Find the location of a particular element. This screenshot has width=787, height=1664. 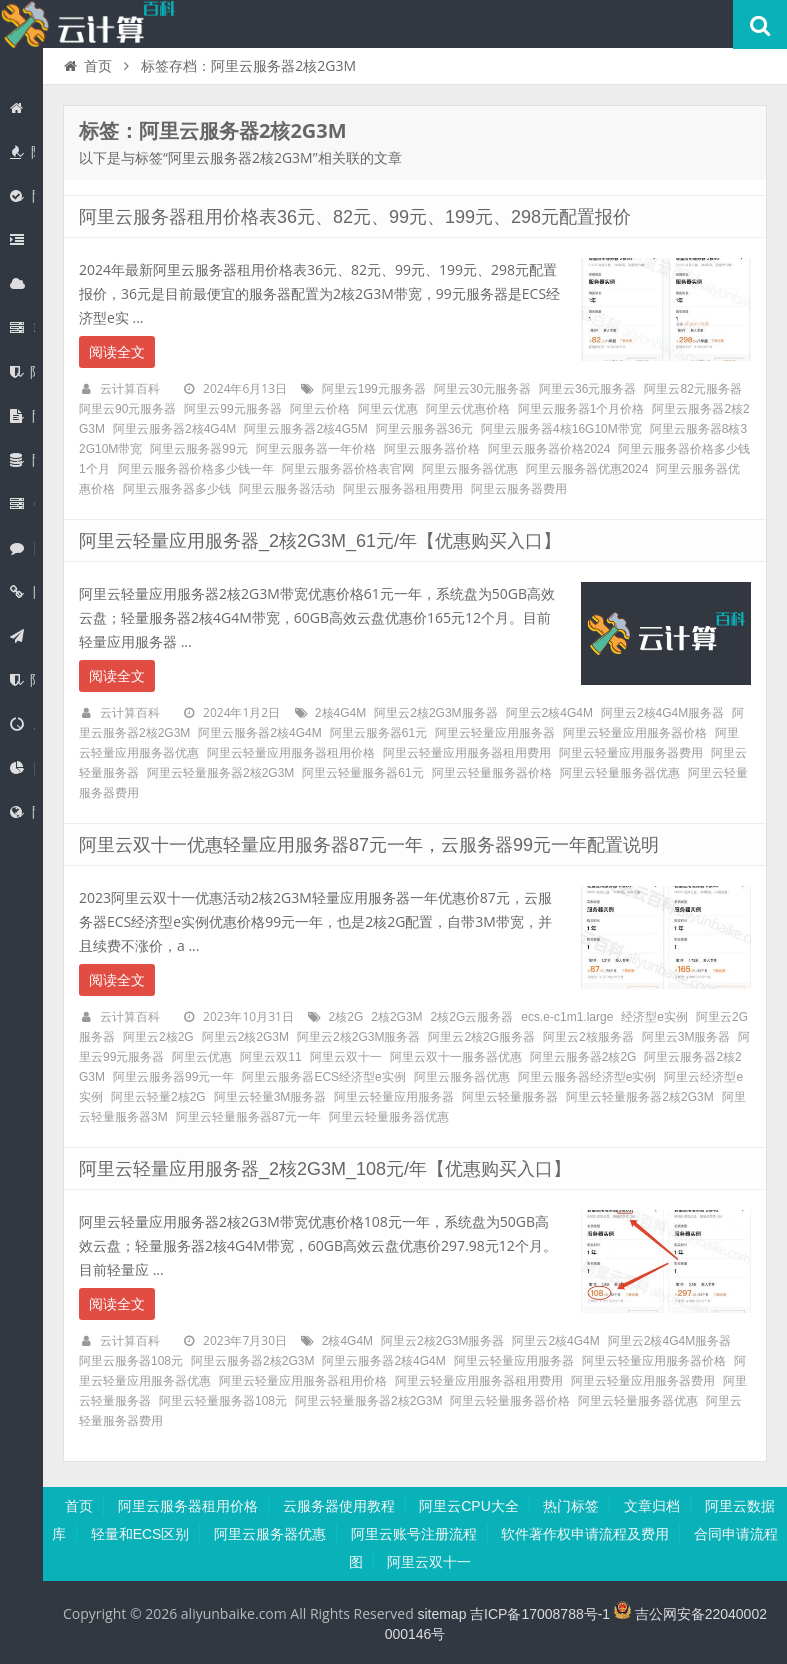

ecs.e-c1m1.large is located at coordinates (567, 1017).